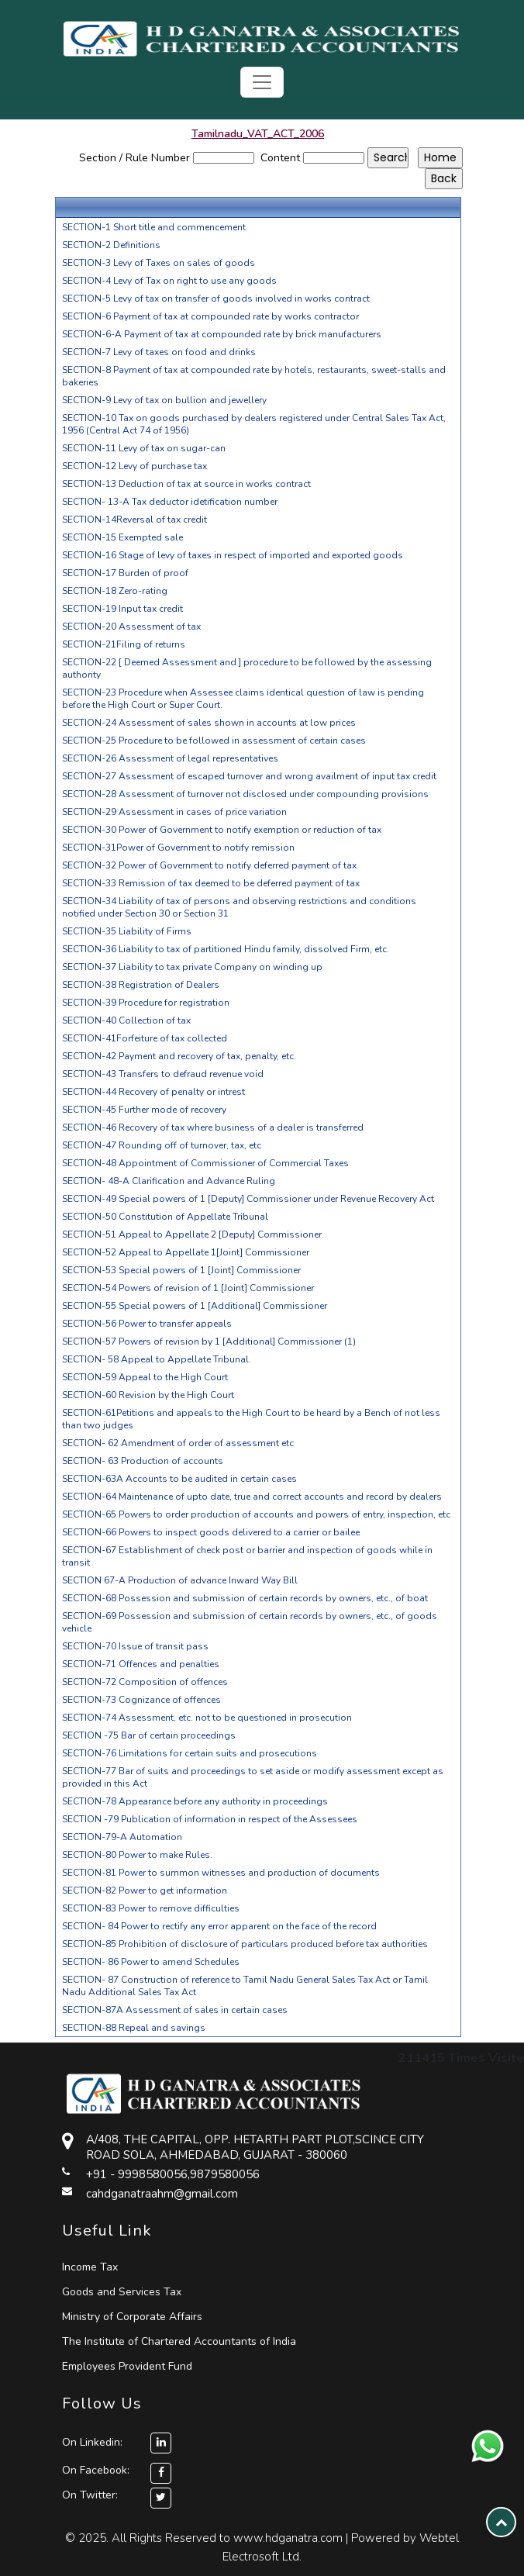  I want to click on SECTION-74 Assessment, etc. not to be questioned in prosecution, so click(207, 1717).